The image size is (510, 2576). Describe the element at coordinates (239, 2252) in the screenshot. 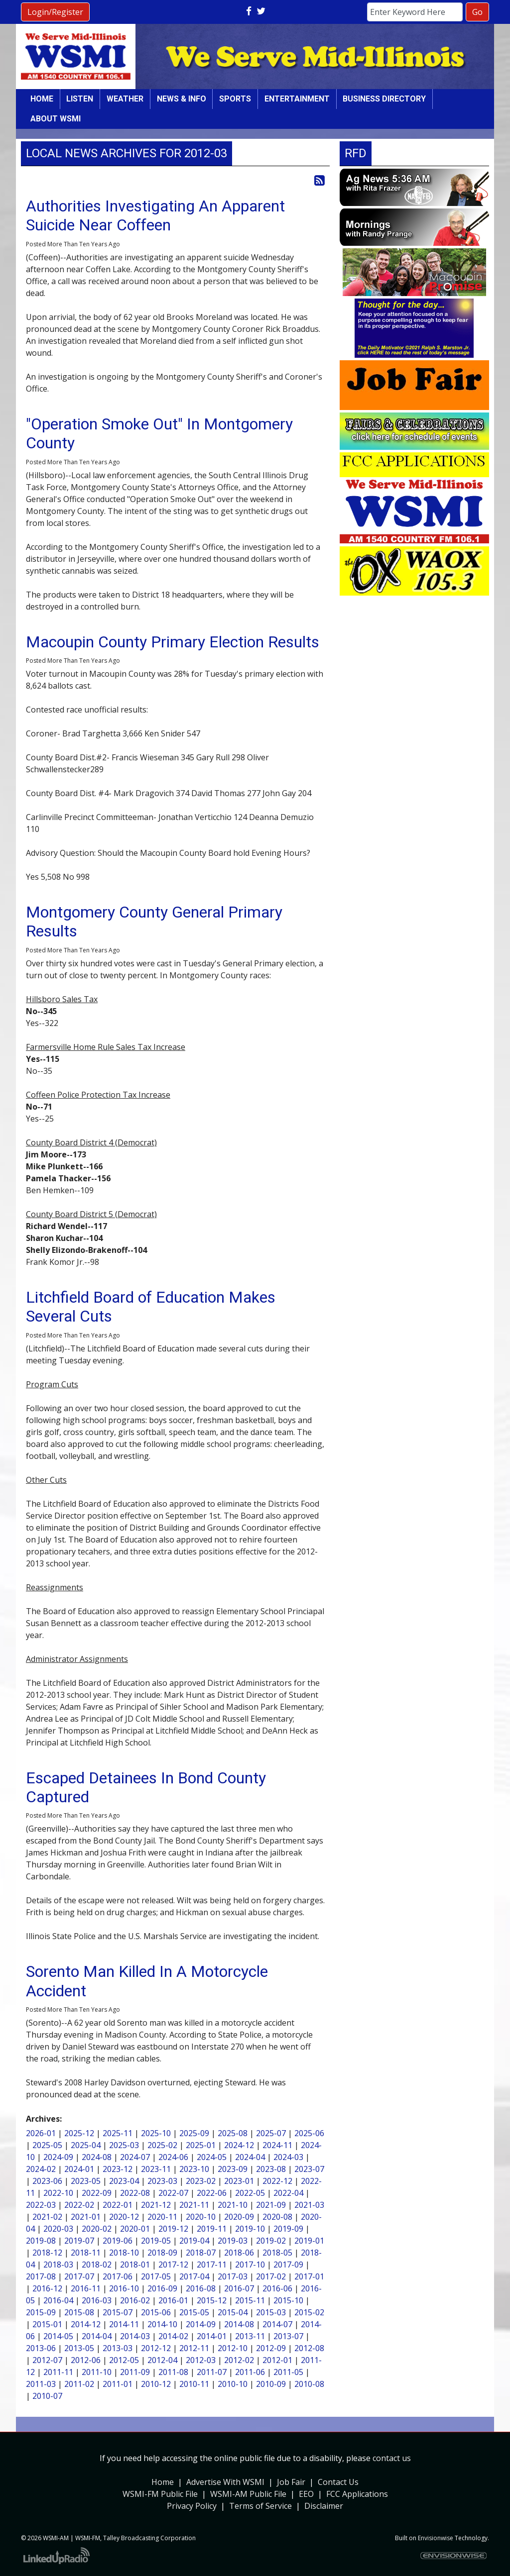

I see `2018-06` at that location.